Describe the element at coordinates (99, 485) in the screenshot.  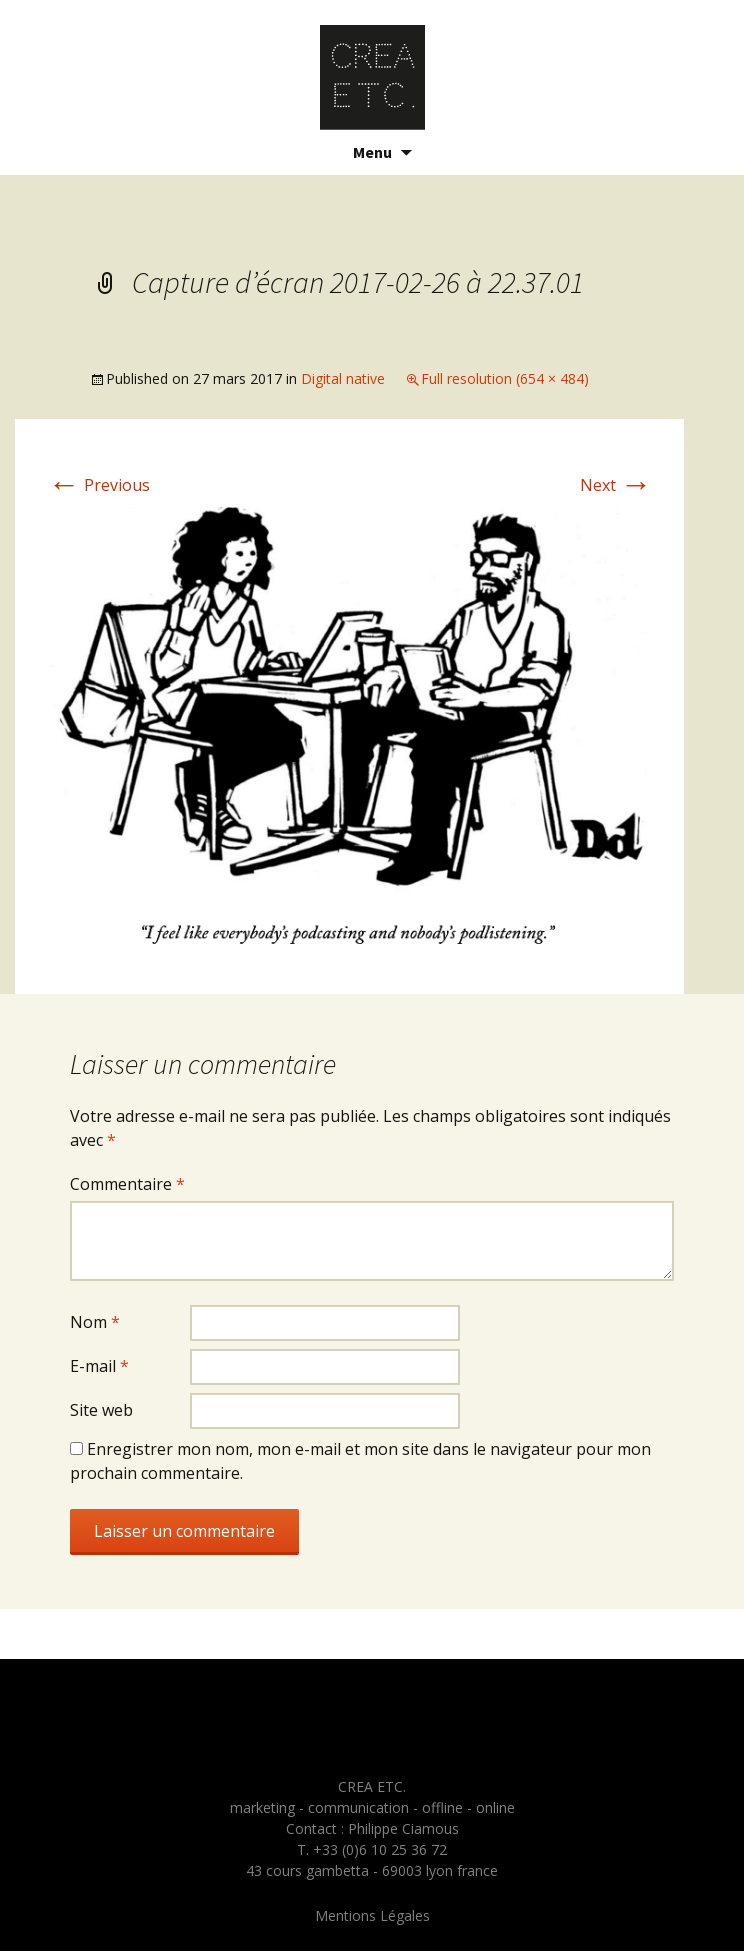
I see `Previous` at that location.